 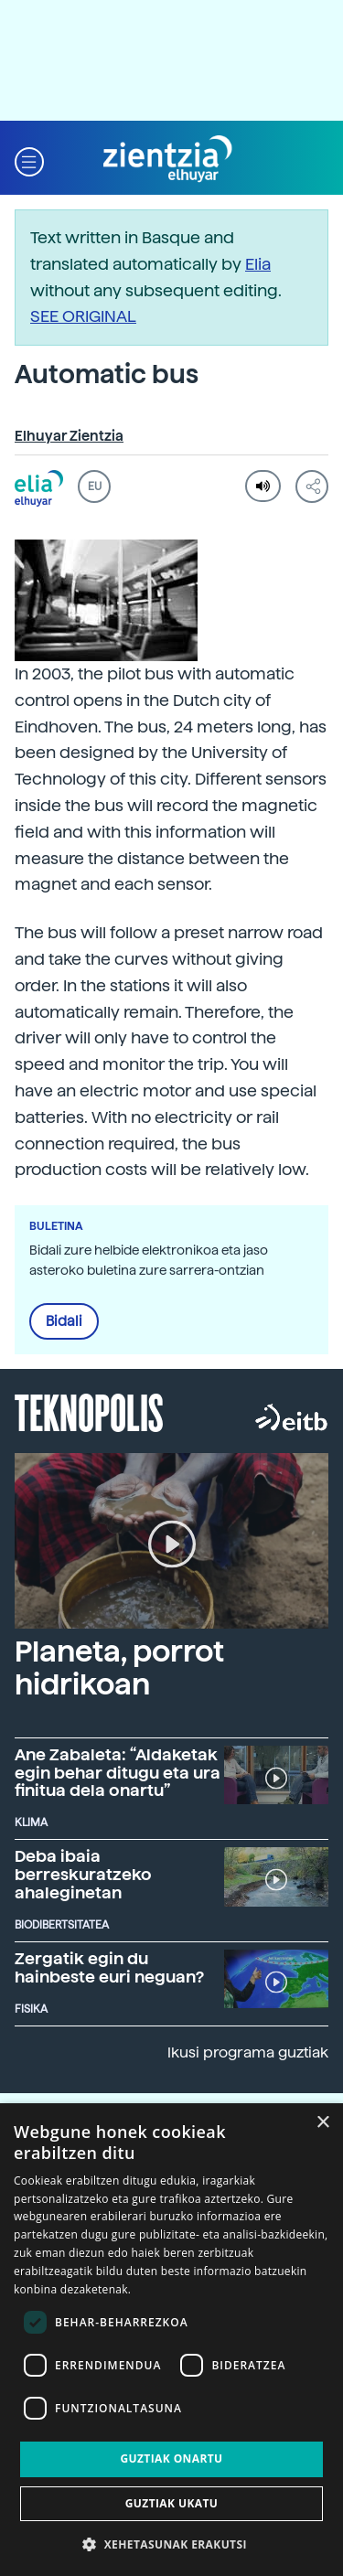 I want to click on Guztiak ukatu [button], so click(x=172, y=2503).